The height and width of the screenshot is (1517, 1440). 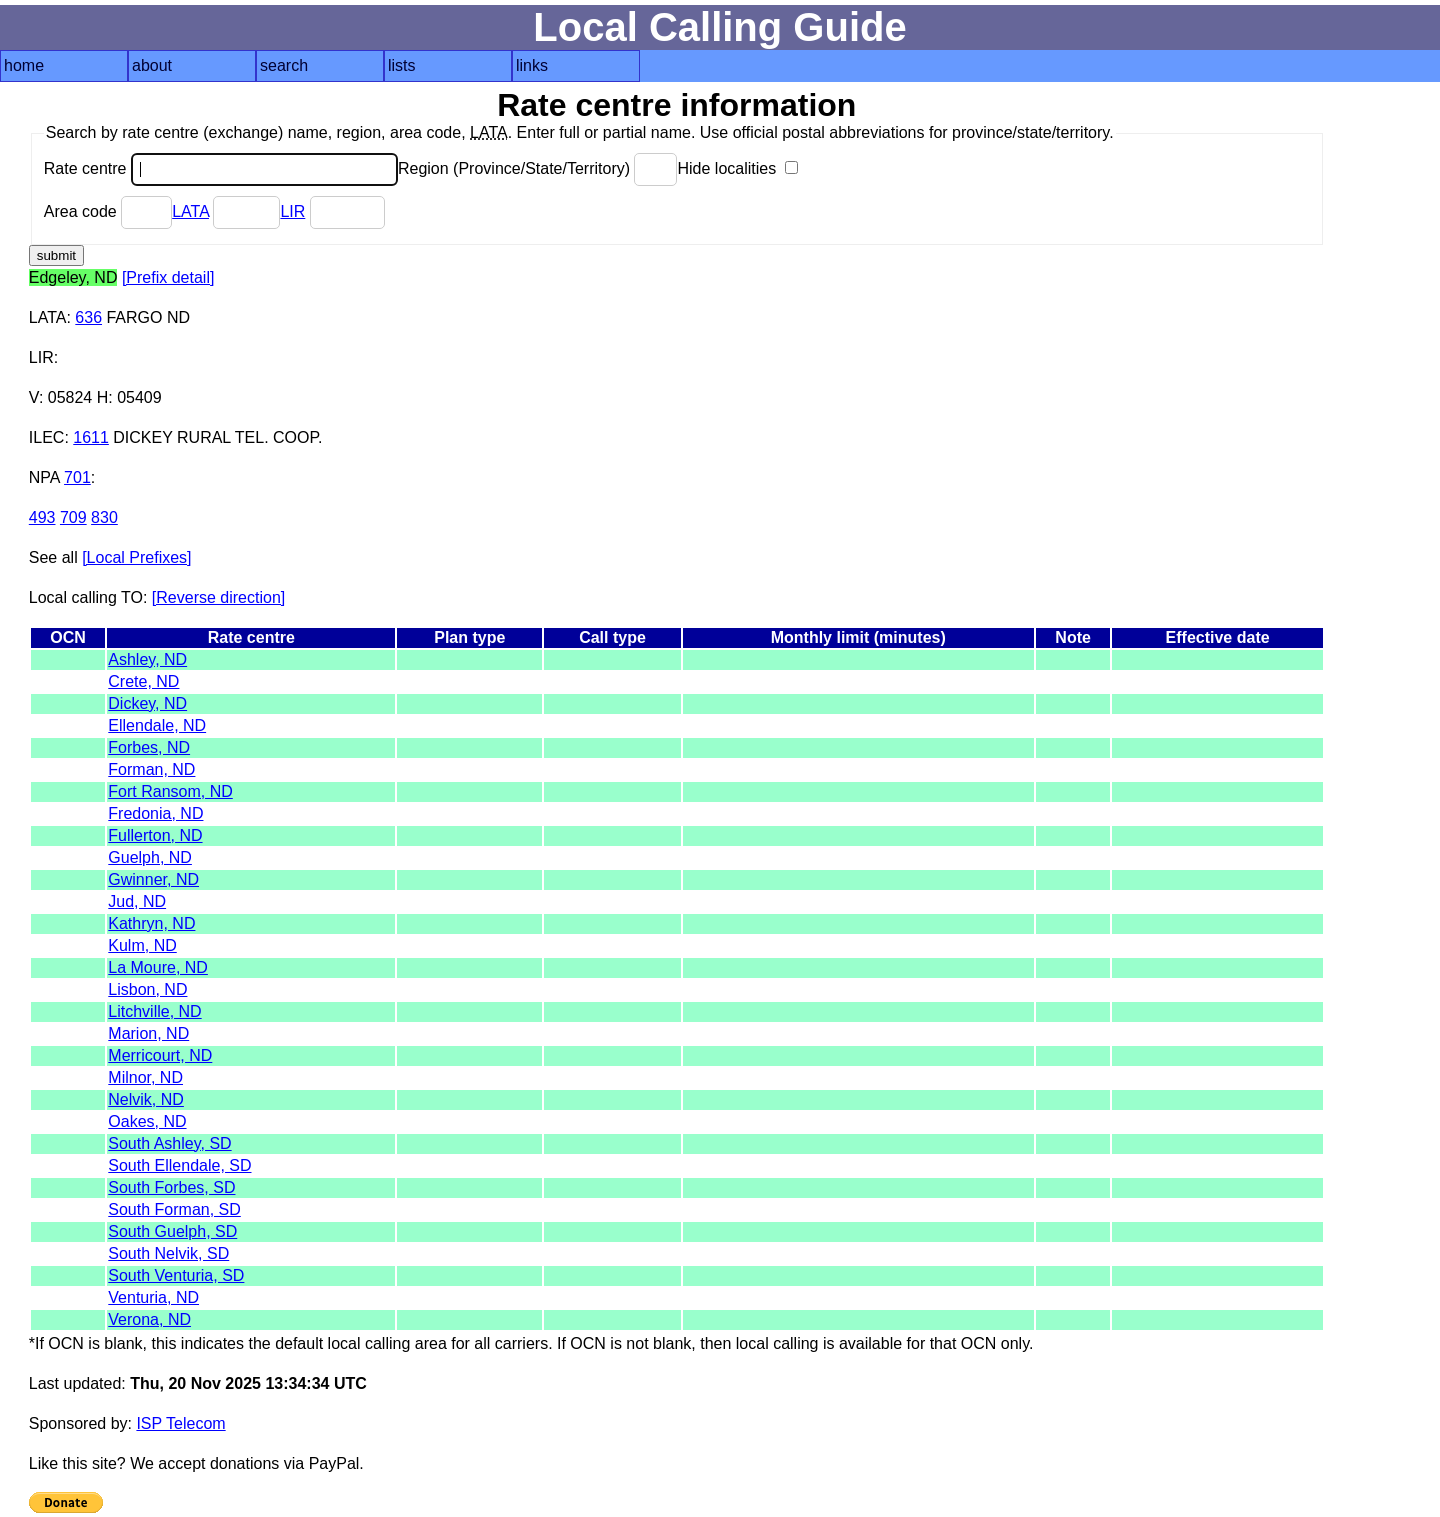 I want to click on [Local Prefixes], so click(x=136, y=557).